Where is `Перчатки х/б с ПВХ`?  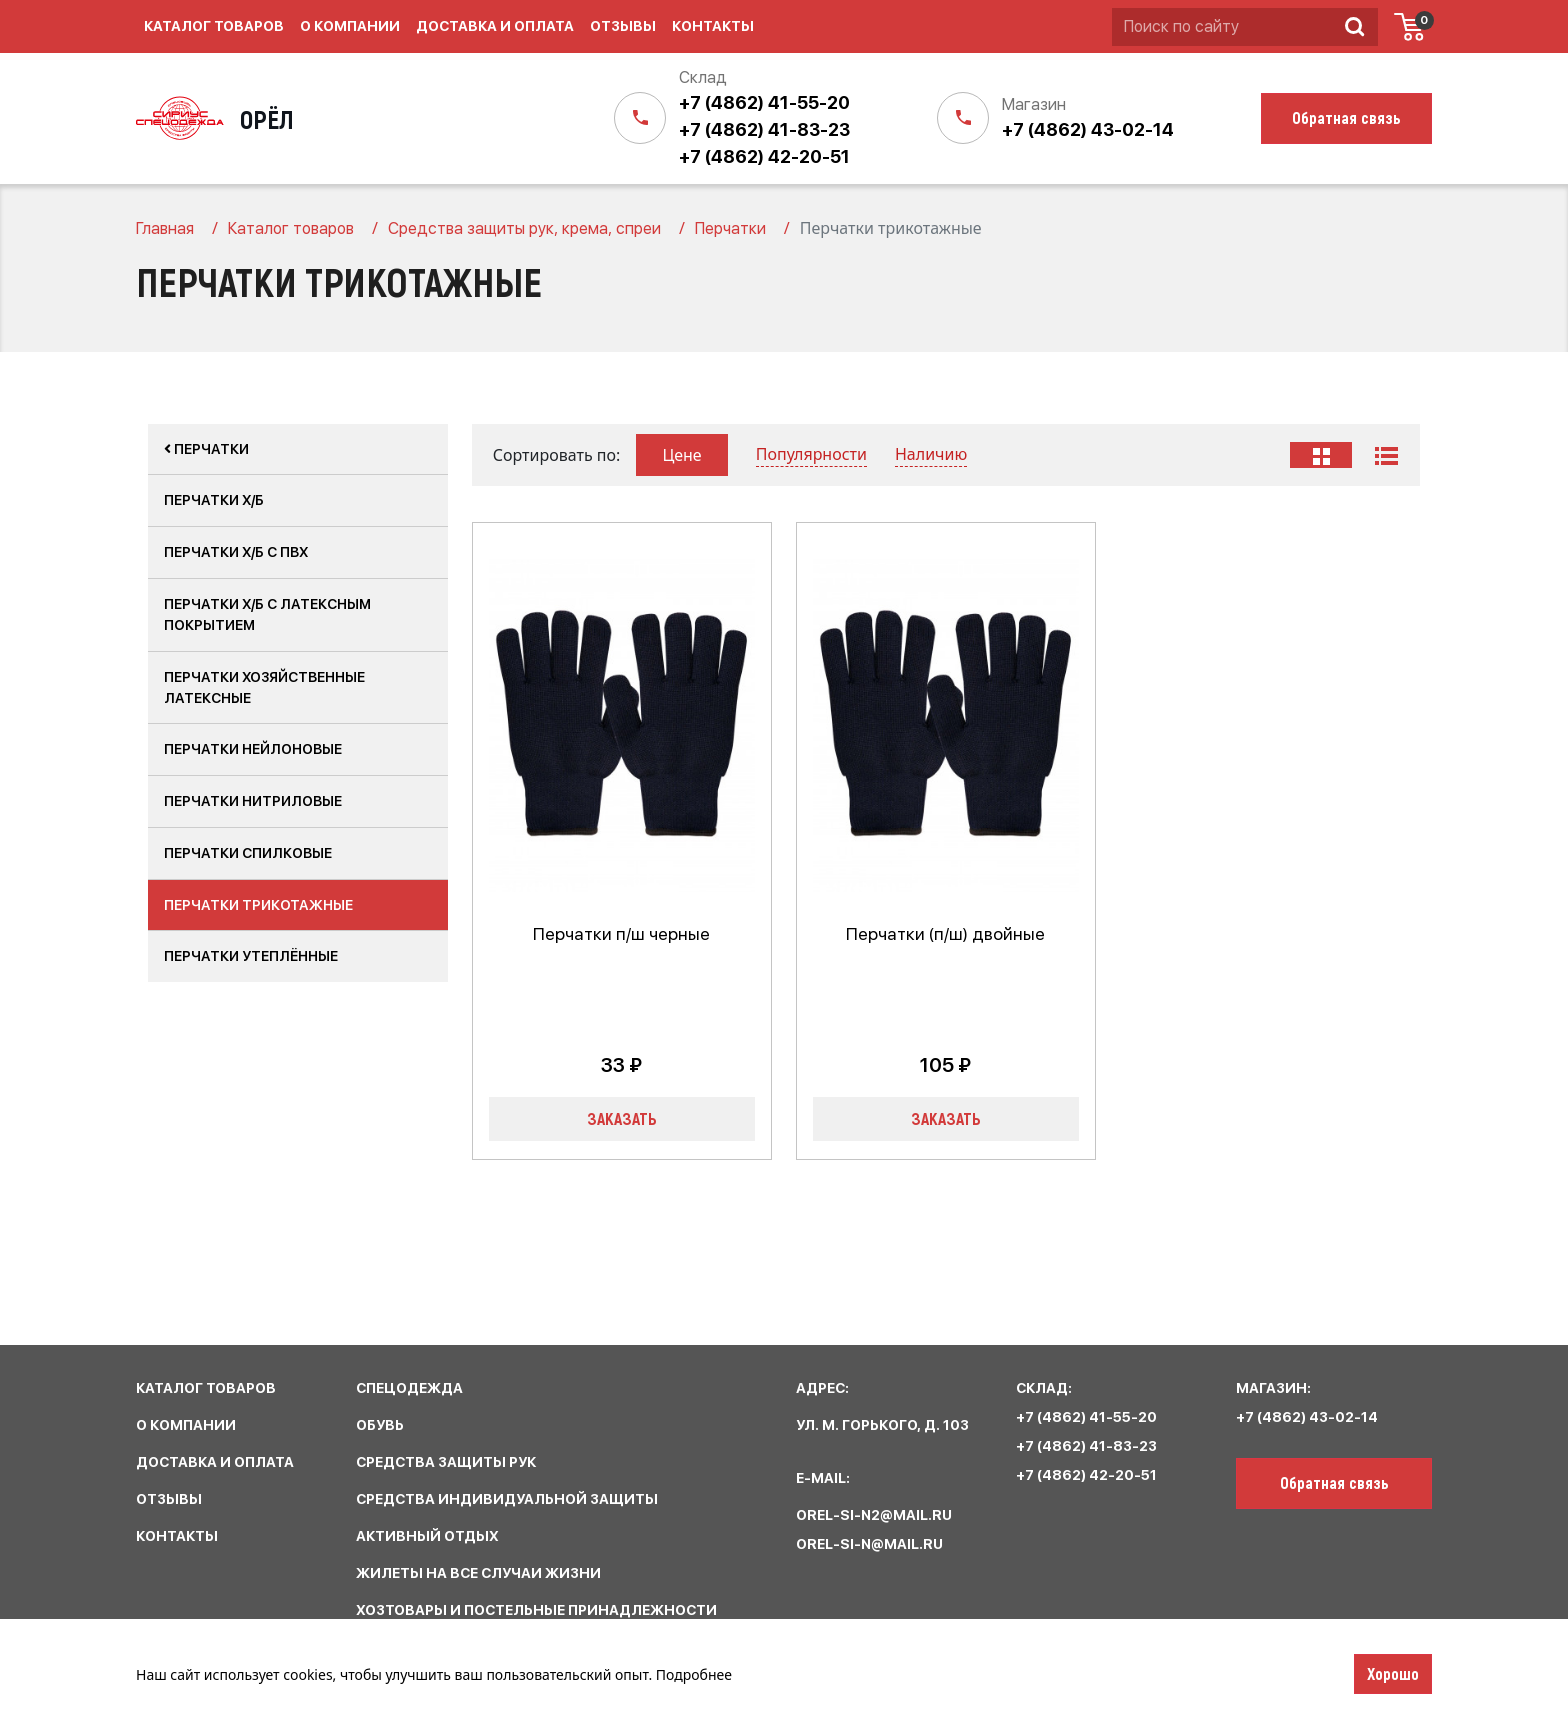
Перчатки х/б с ПВХ is located at coordinates (236, 552).